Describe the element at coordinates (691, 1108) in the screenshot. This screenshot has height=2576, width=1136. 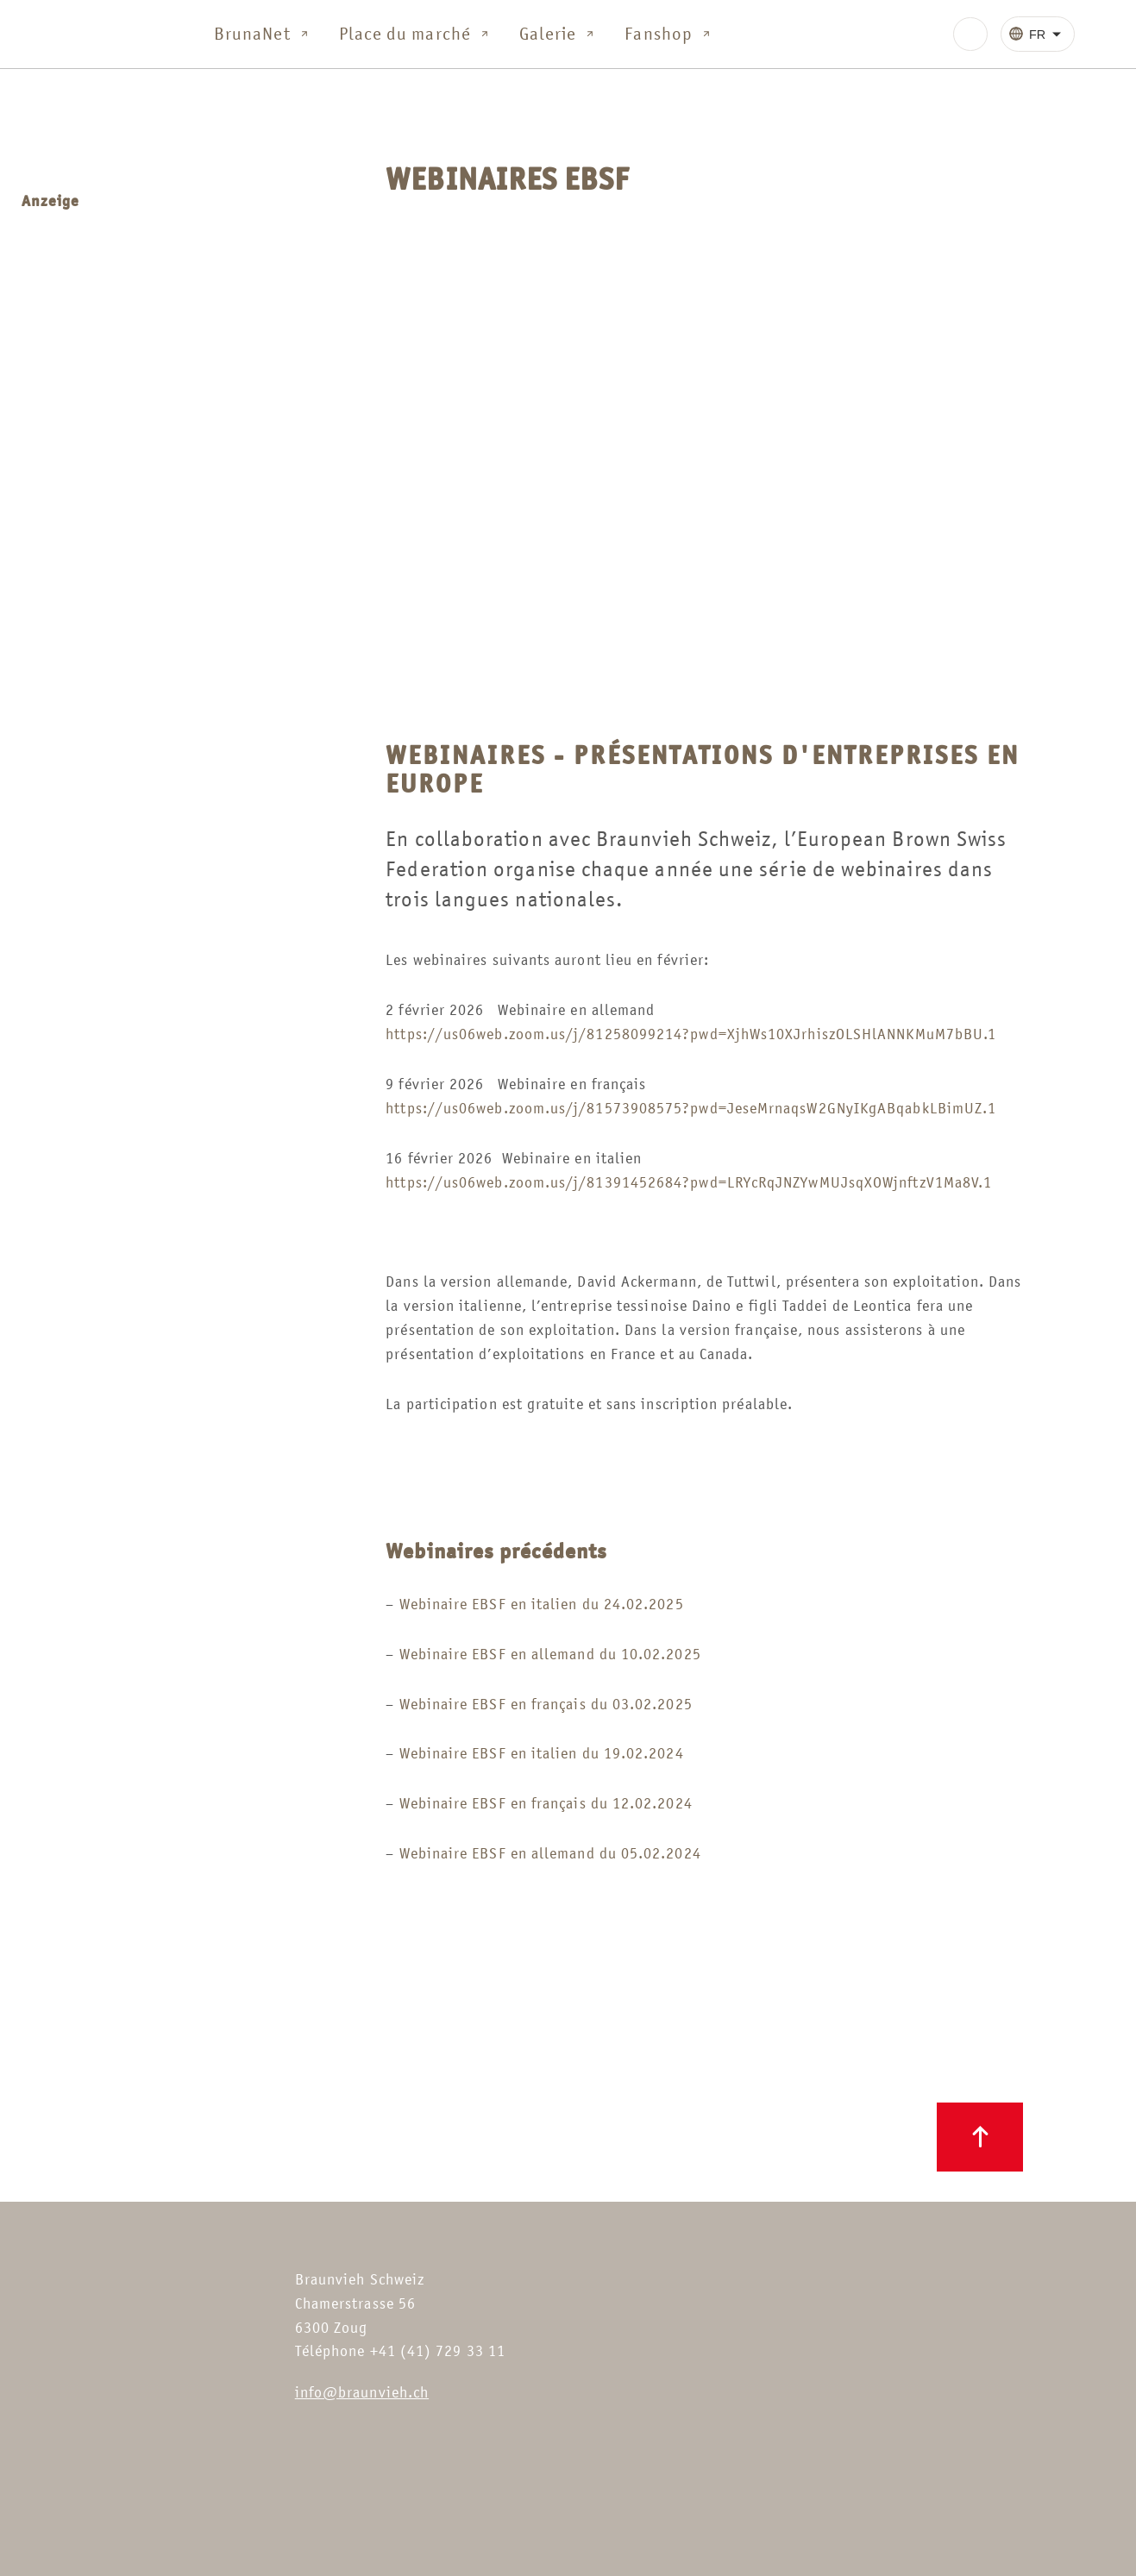
I see `https://us06web.zoom.us/j/81573908575?pwd=JeseMrnaqsW2GNyIKgABqabkLBimUZ.1` at that location.